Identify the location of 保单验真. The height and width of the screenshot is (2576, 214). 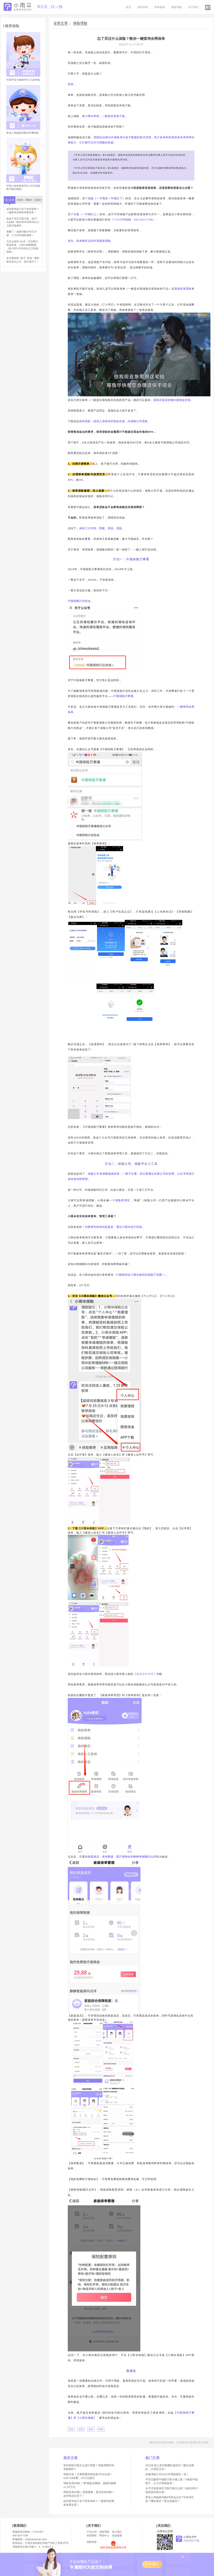
(159, 7).